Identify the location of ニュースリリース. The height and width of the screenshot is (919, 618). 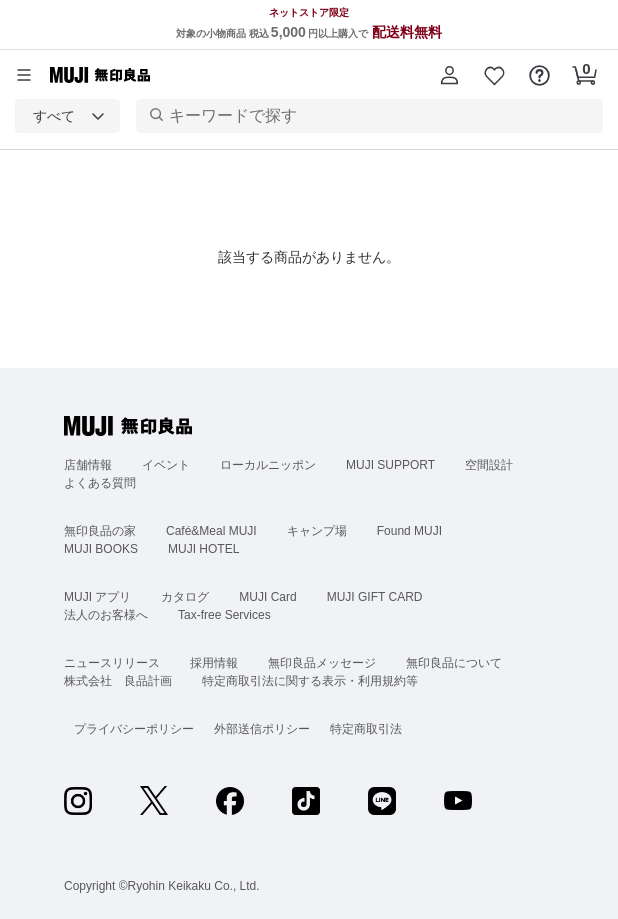
(112, 663).